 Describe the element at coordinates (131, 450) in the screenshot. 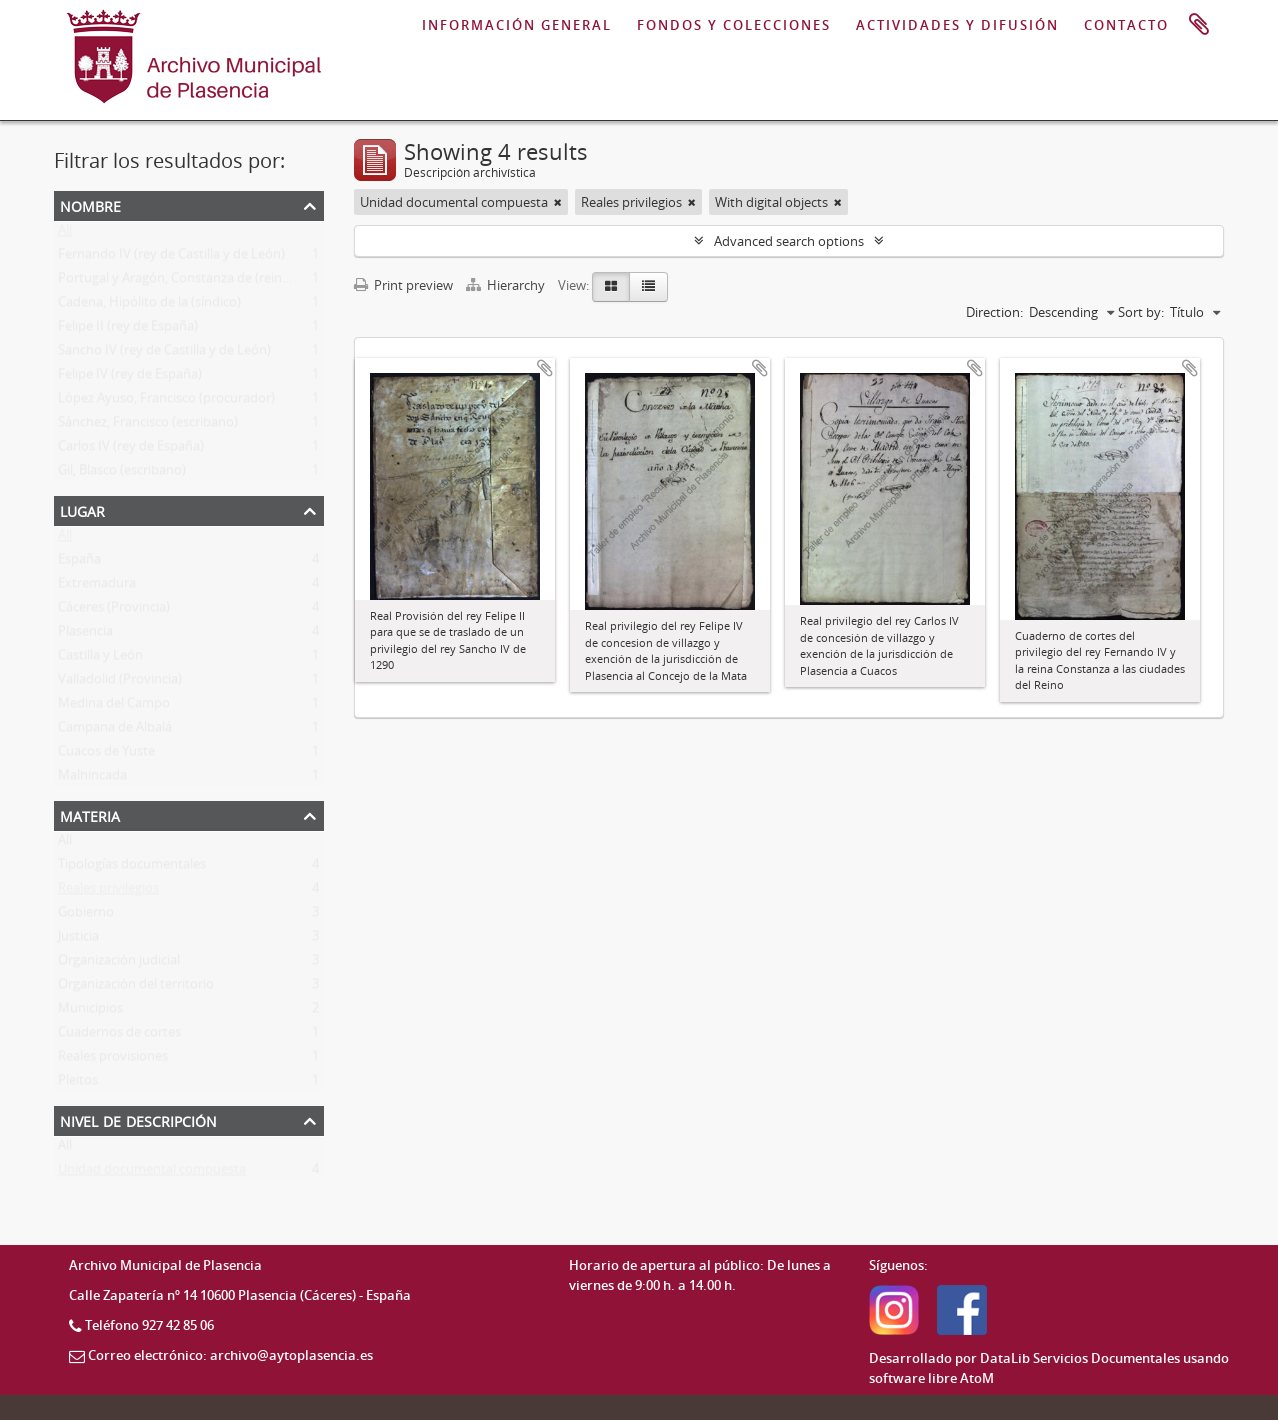

I see `Carlos IV (rey de España)` at that location.